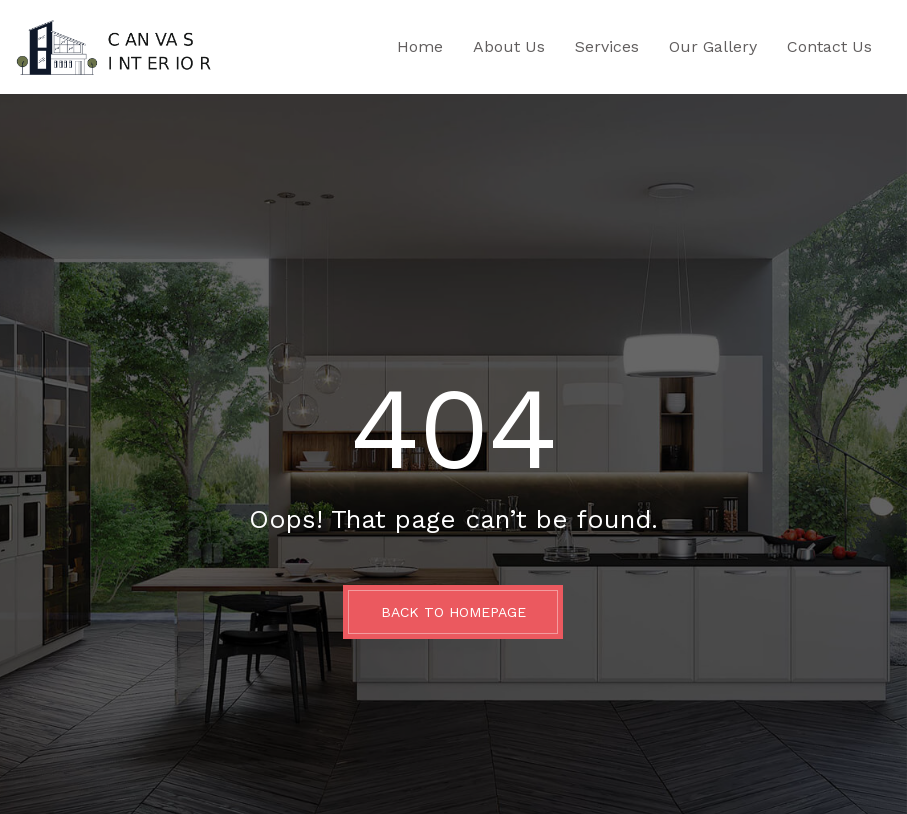  I want to click on About Us, so click(509, 46).